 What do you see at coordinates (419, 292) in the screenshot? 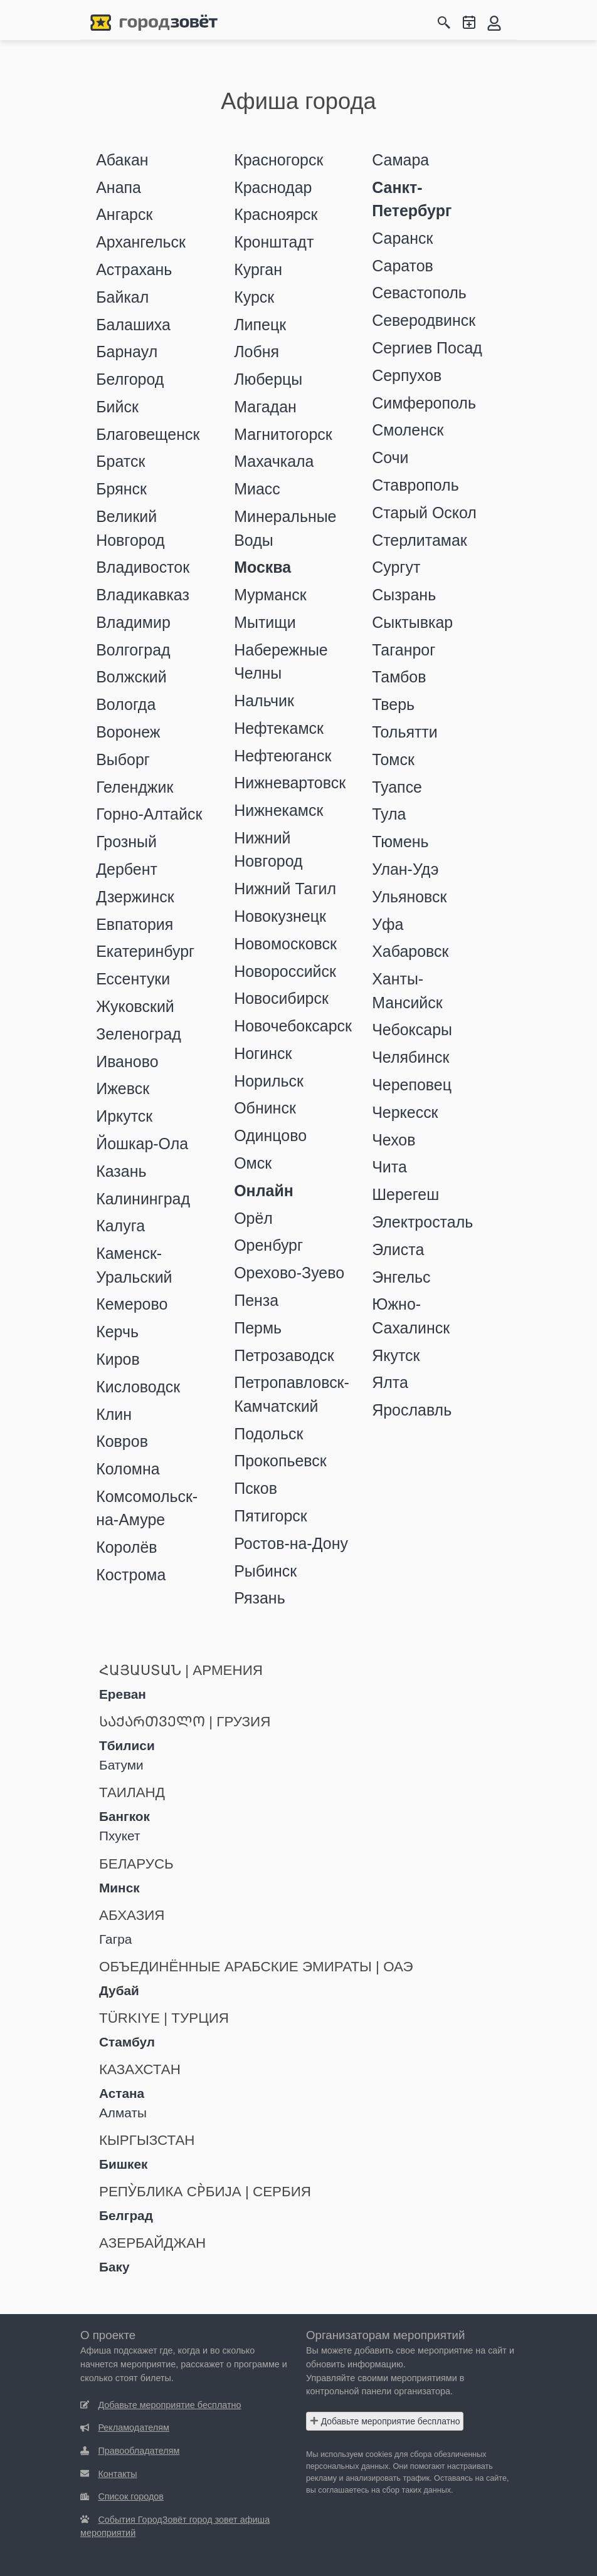
I see `Севастополь` at bounding box center [419, 292].